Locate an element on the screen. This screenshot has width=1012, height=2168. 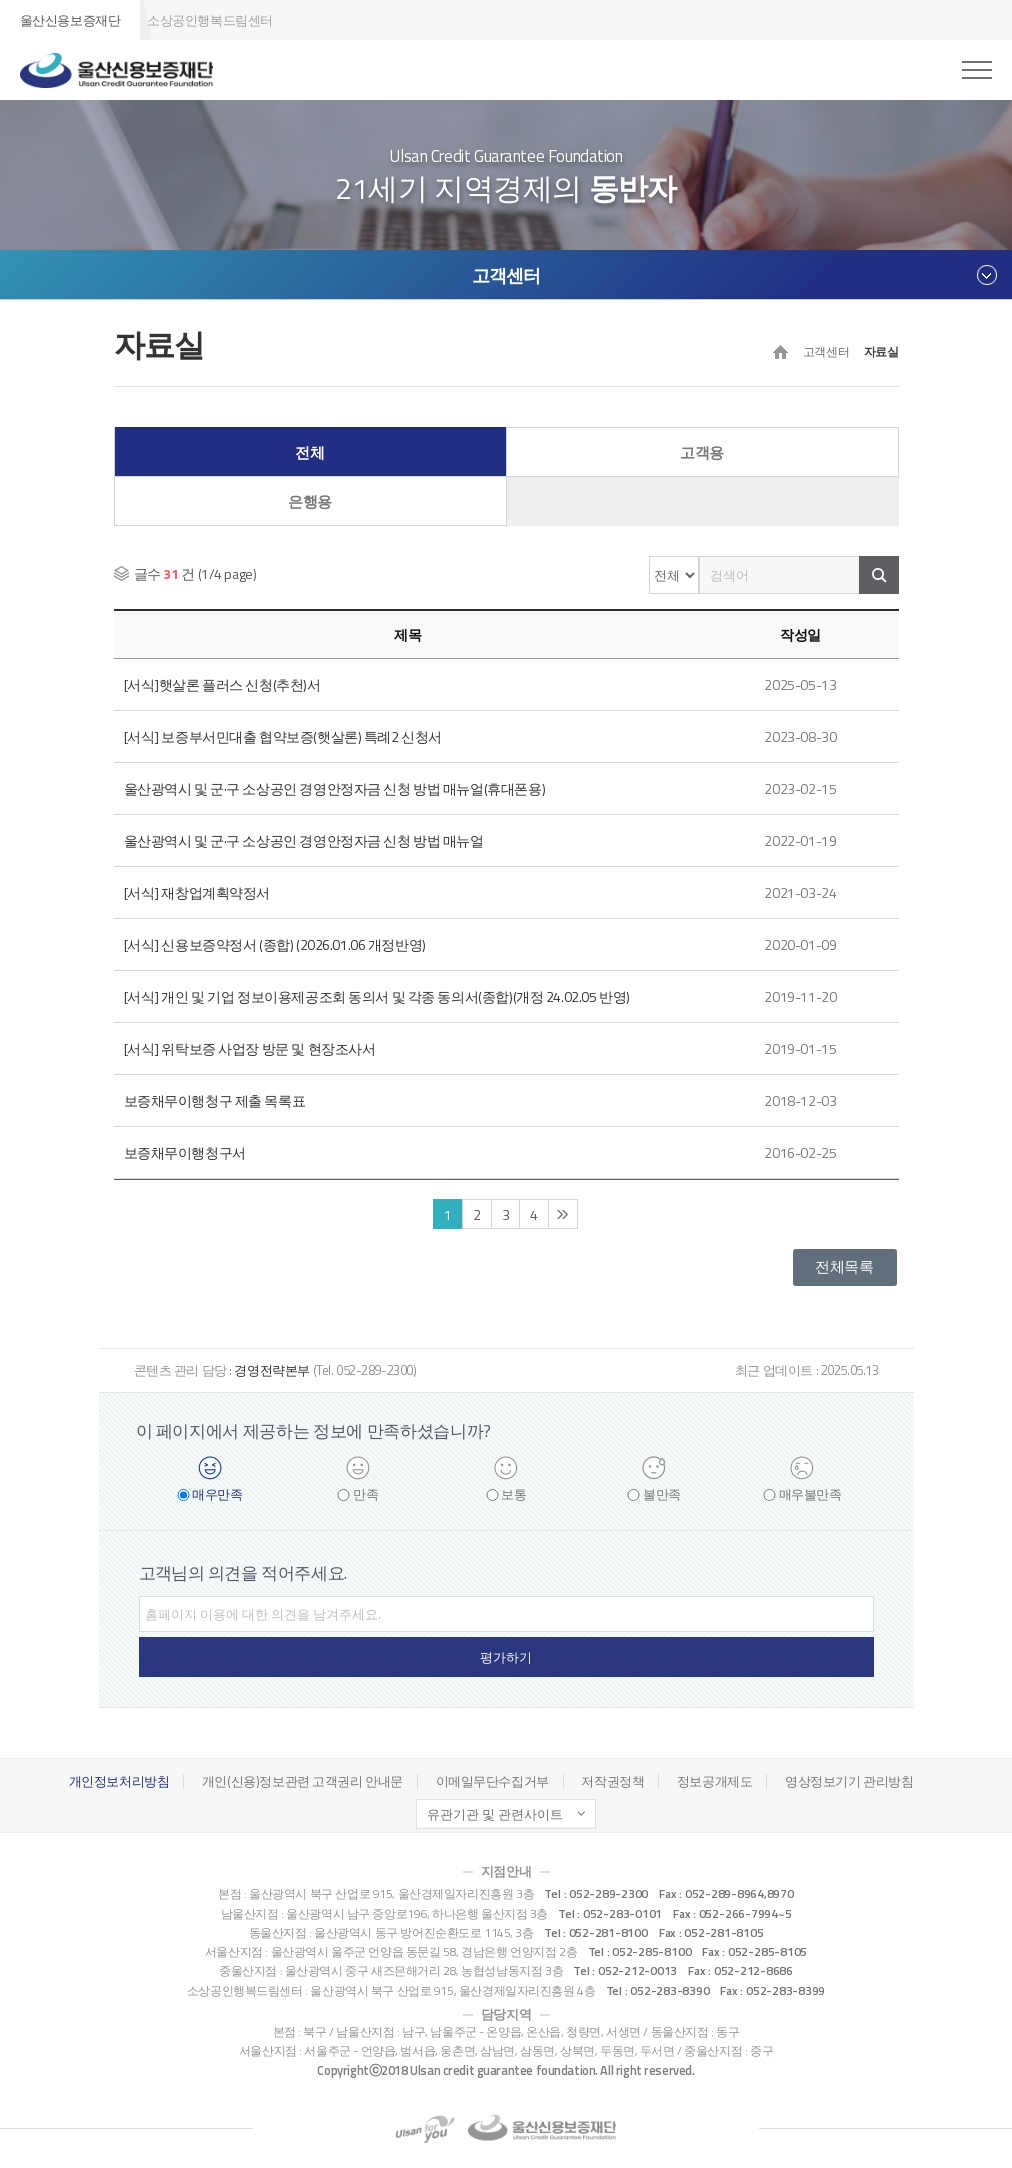
[서식] 재창업계획약정서 is located at coordinates (197, 892).